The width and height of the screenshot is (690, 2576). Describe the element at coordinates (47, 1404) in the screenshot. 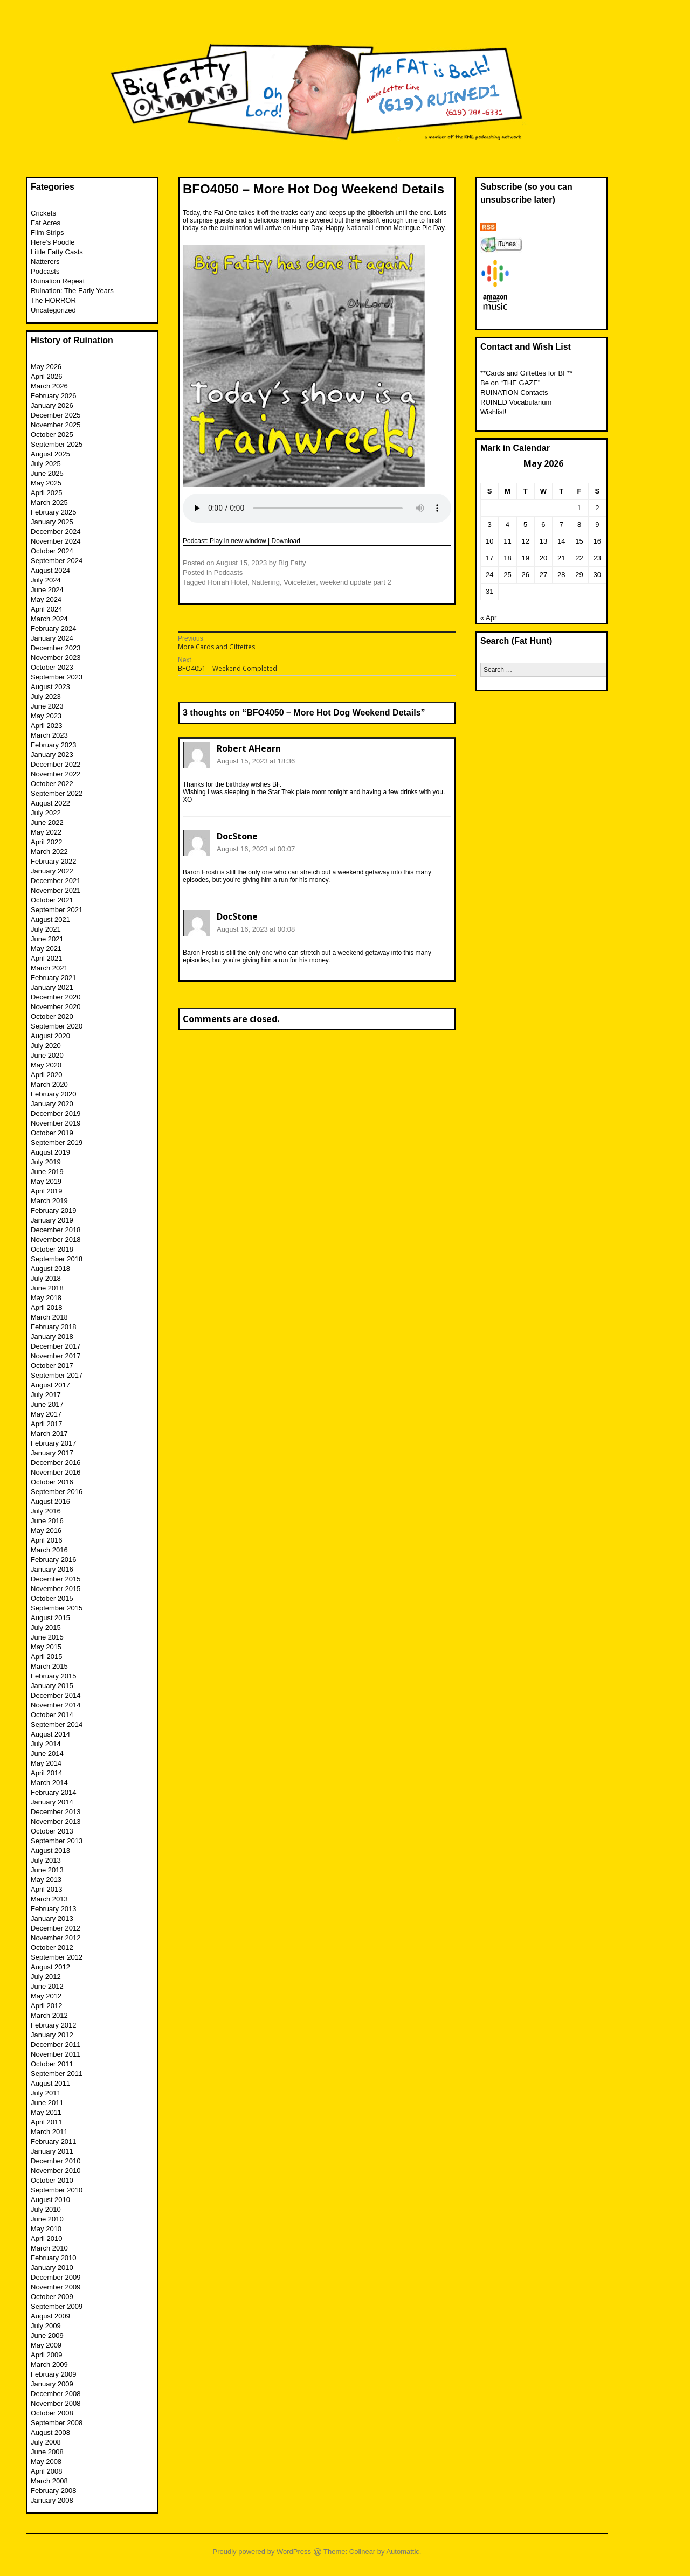

I see `June 2017` at that location.